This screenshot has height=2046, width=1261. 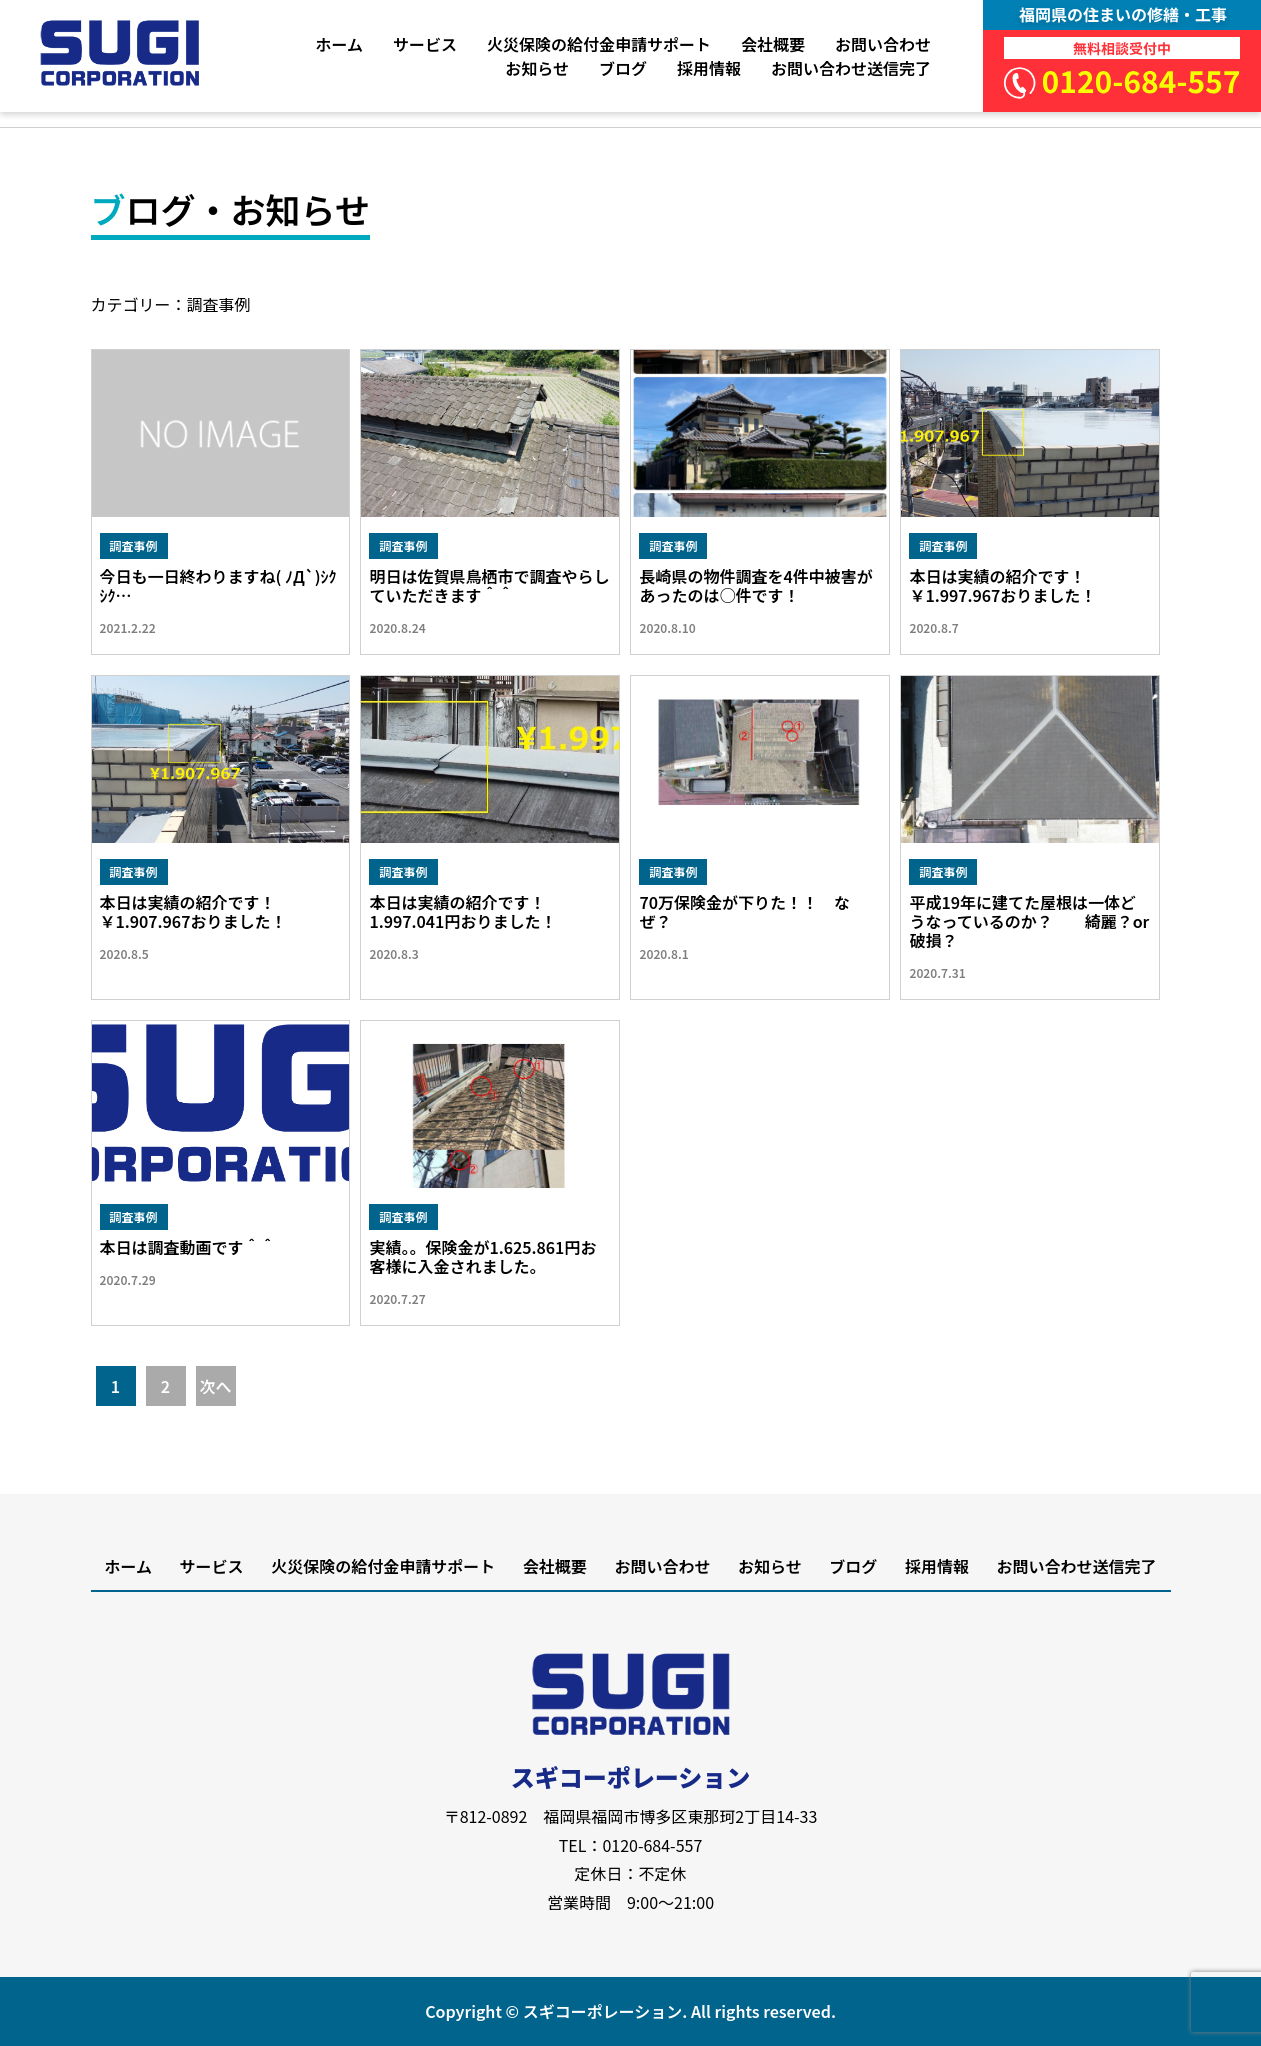 I want to click on 調査事例, so click(x=134, y=545).